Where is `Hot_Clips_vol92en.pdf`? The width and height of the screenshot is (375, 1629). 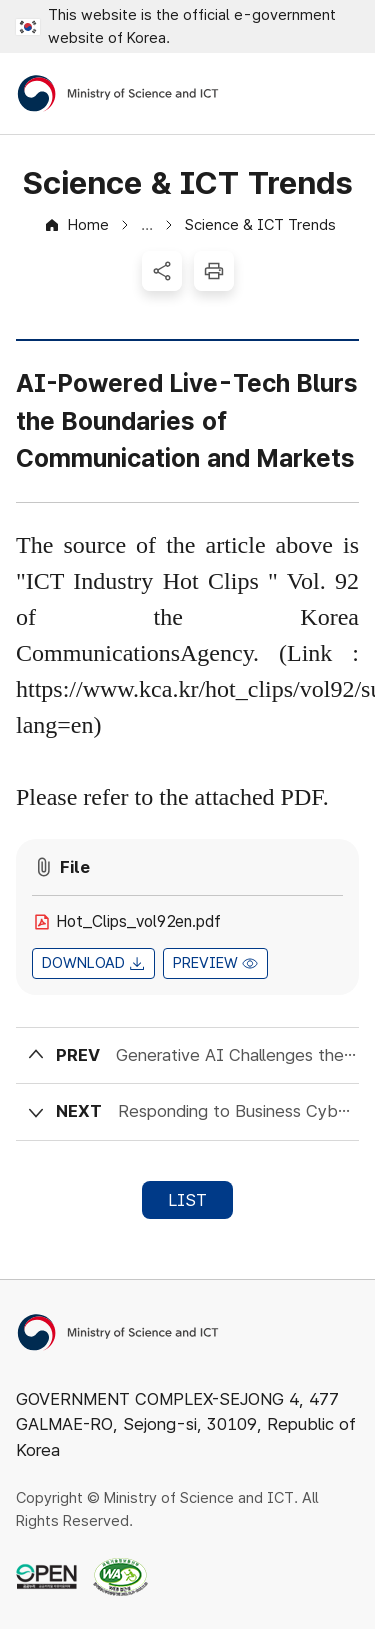 Hot_Clips_vol92en.pdf is located at coordinates (138, 921).